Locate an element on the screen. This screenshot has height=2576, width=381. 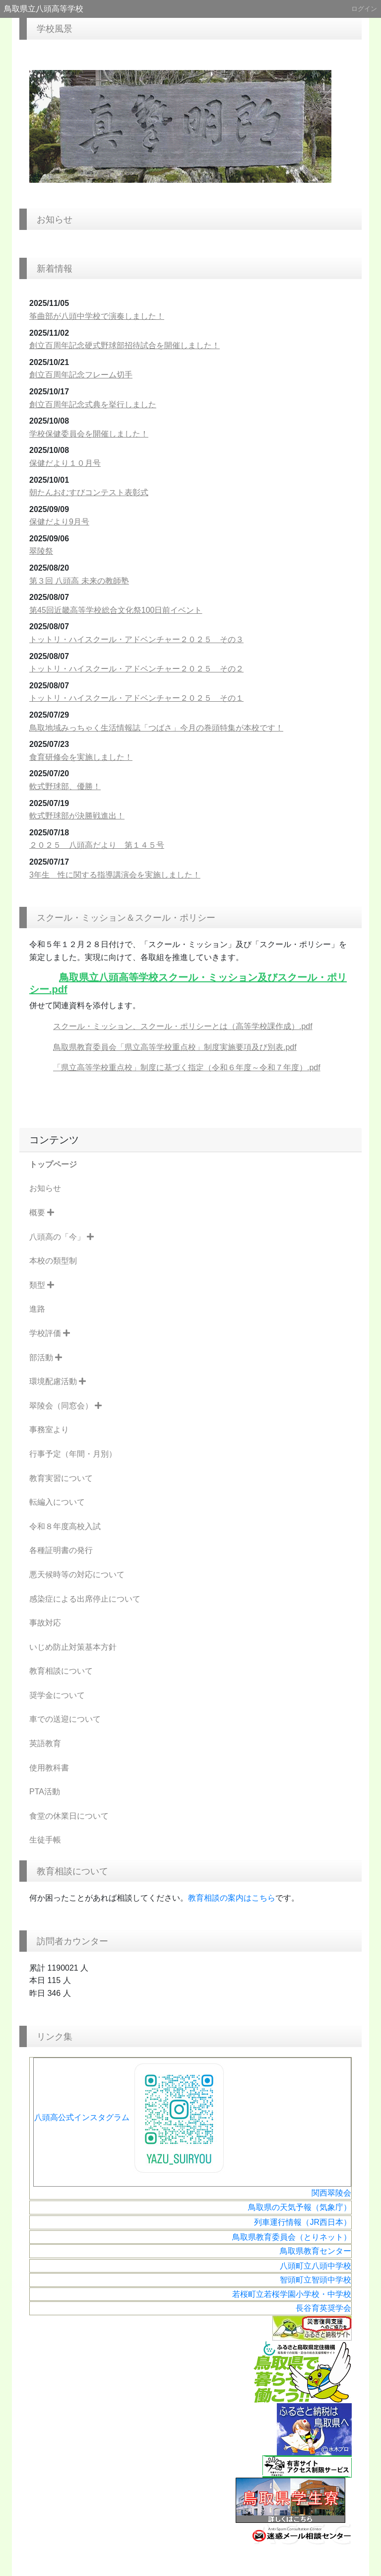
学校保健委員会を開催しました！ is located at coordinates (88, 434).